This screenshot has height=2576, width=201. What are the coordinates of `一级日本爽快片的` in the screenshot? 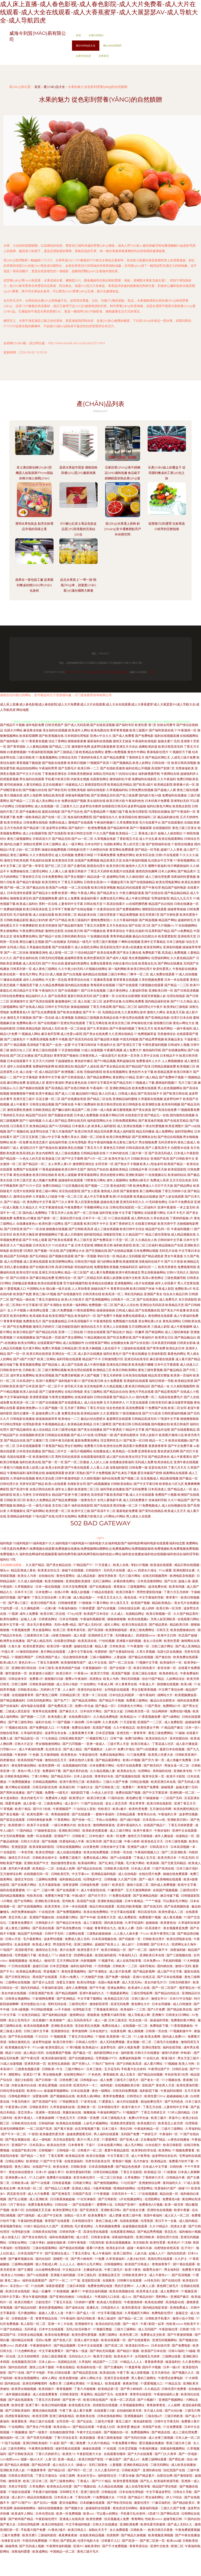 It's located at (64, 1825).